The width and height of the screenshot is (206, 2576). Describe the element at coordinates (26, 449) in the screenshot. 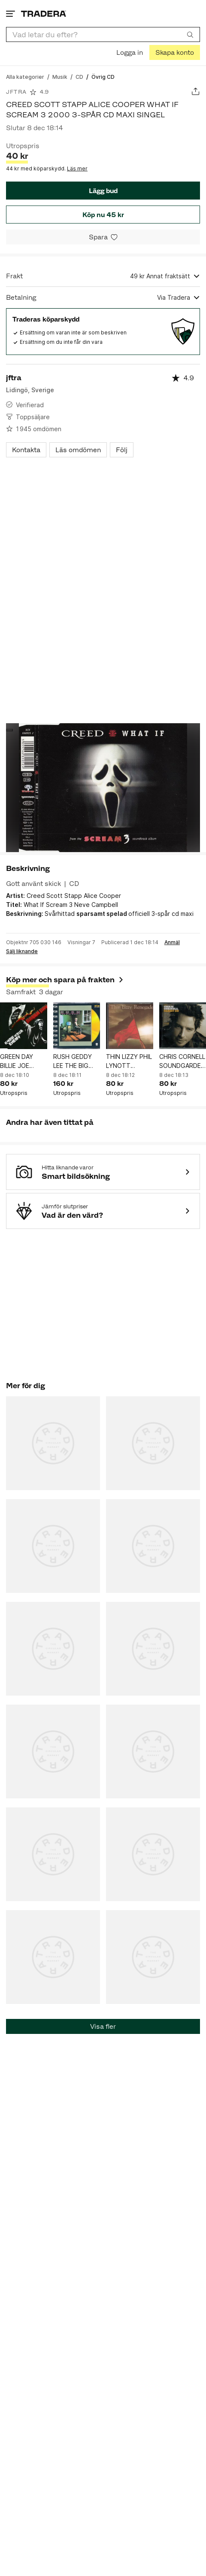

I see `Kontakta` at that location.